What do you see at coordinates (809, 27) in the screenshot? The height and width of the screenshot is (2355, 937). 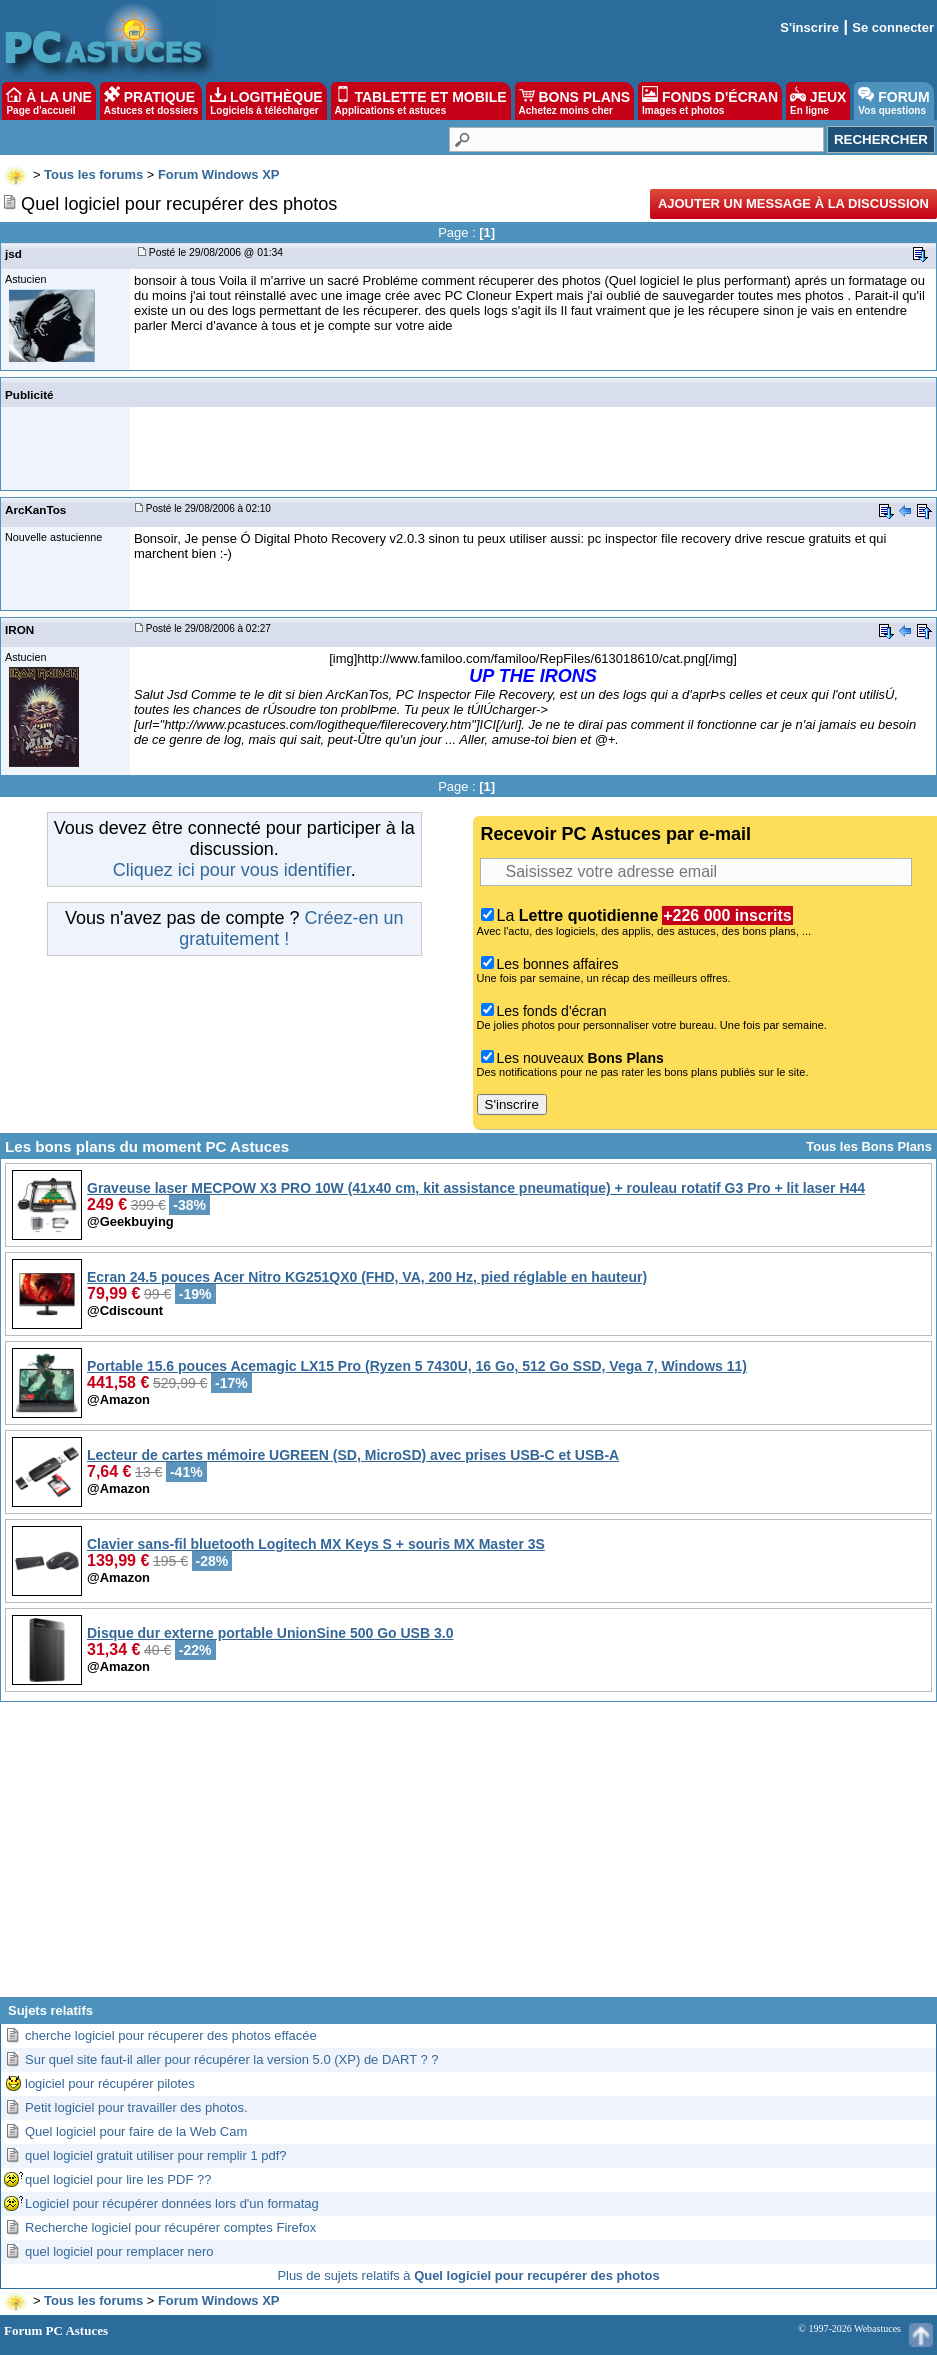 I see `S'inscrire` at bounding box center [809, 27].